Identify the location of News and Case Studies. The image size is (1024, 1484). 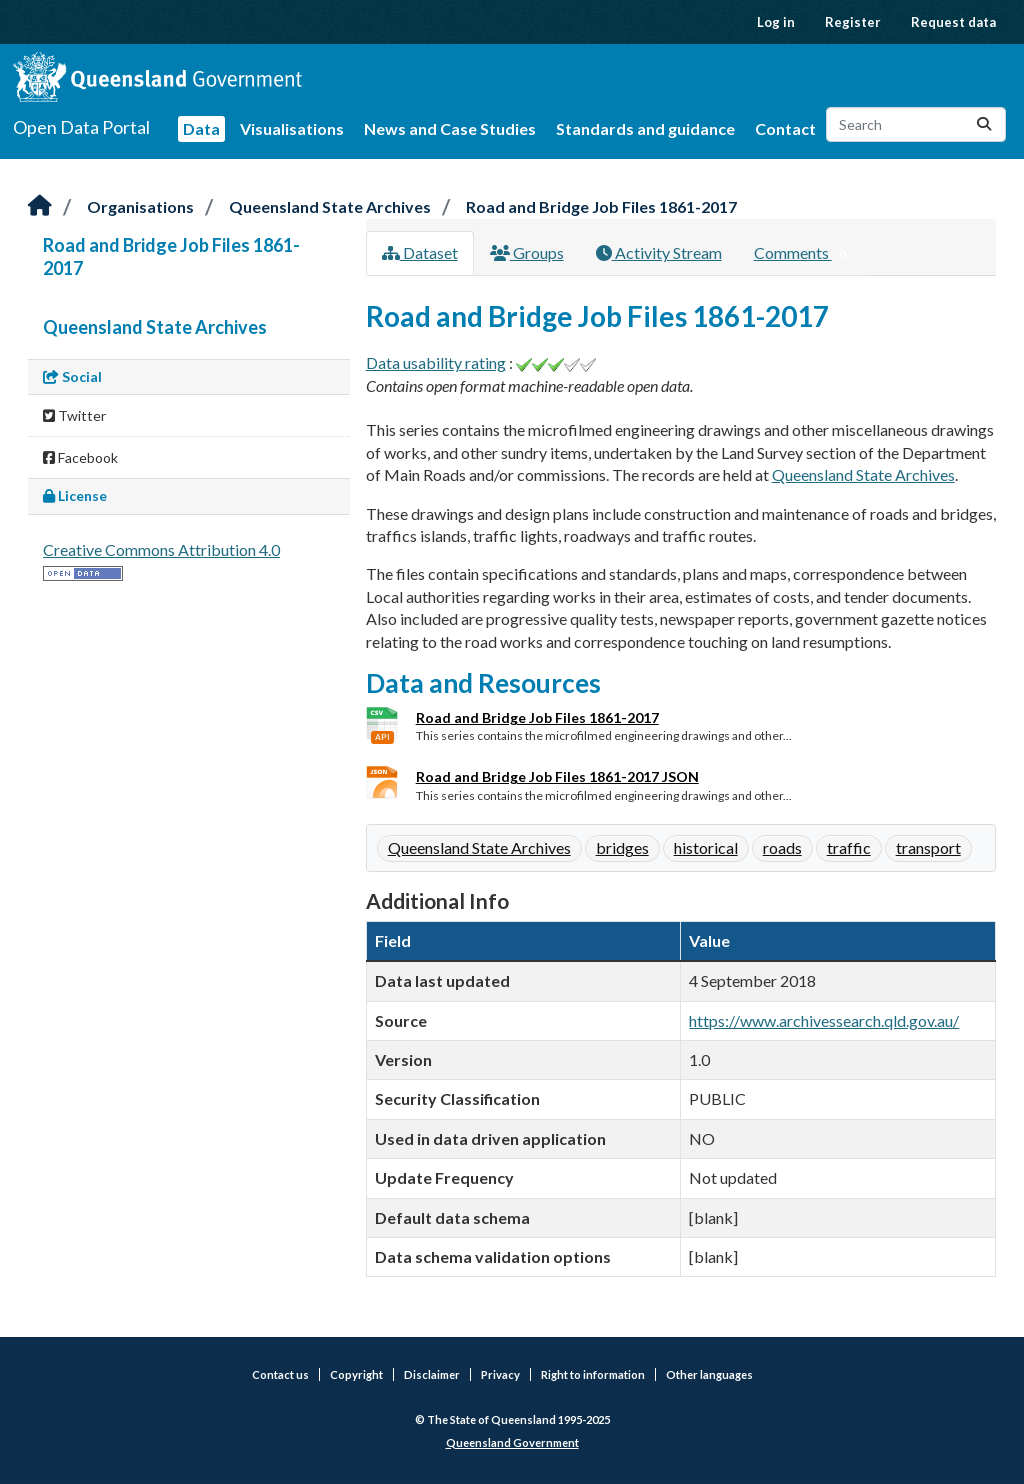
(450, 128).